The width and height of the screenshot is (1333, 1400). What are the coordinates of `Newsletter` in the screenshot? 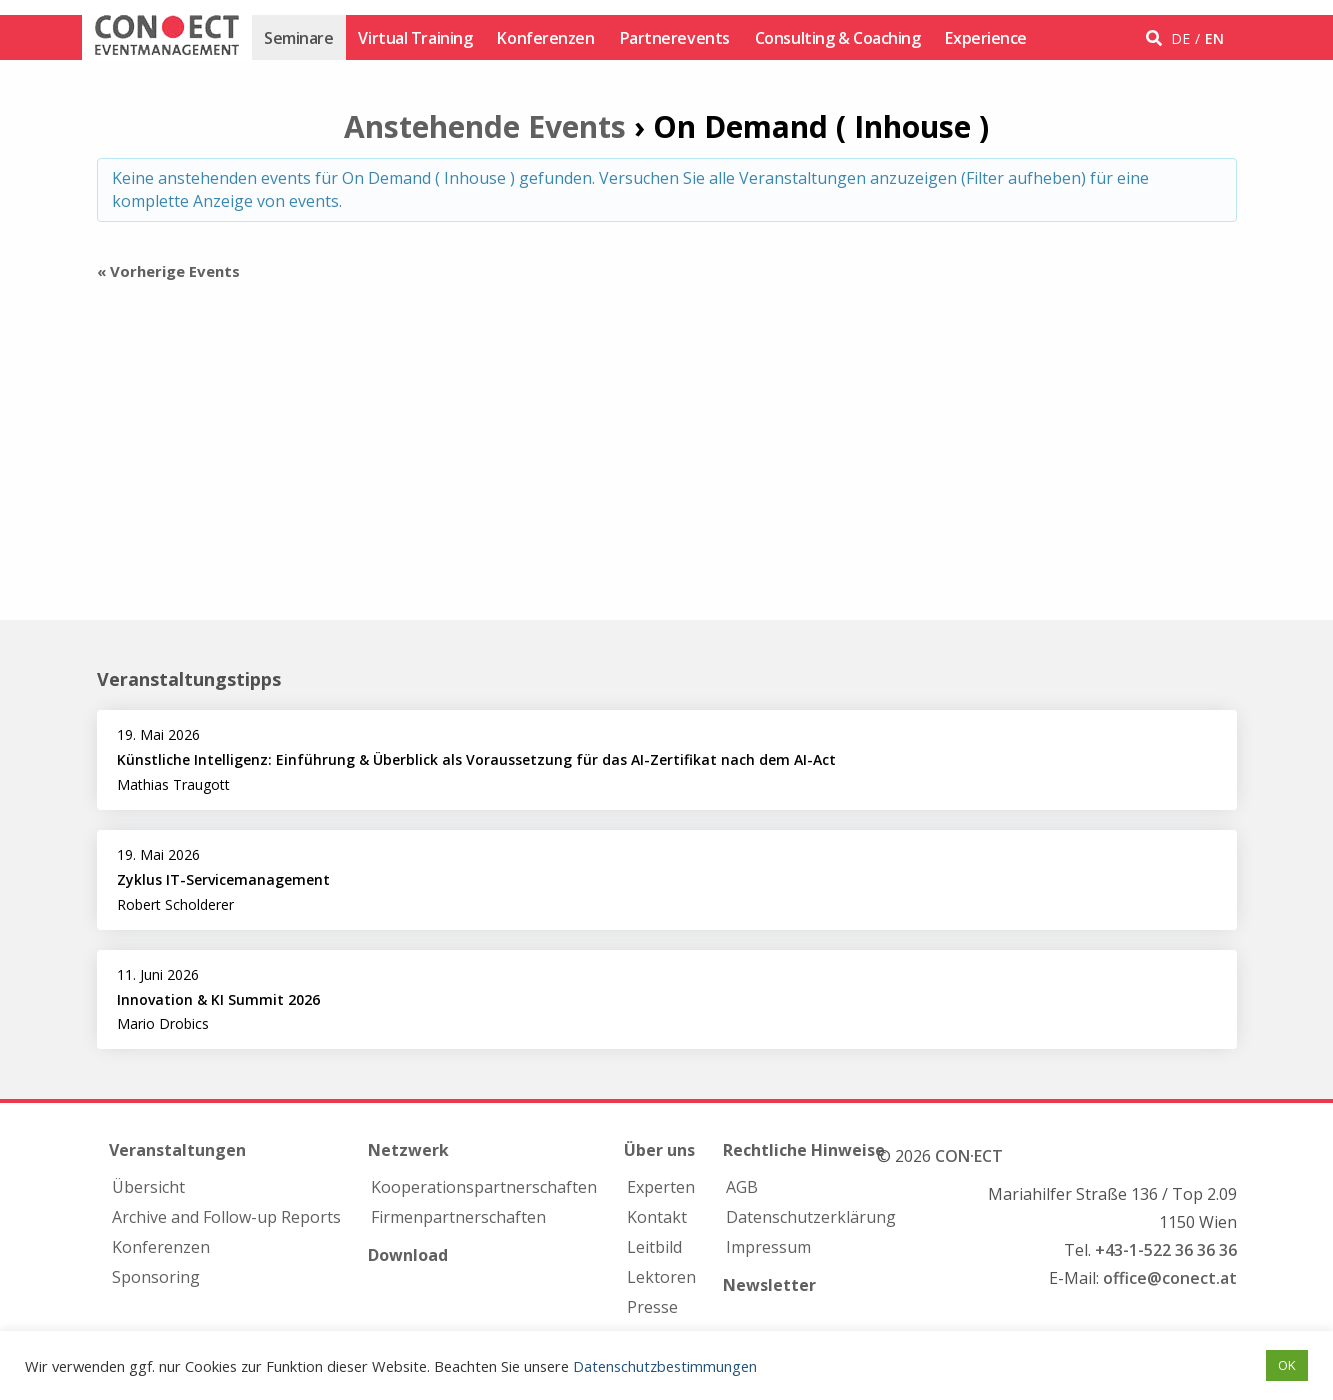 It's located at (769, 1285).